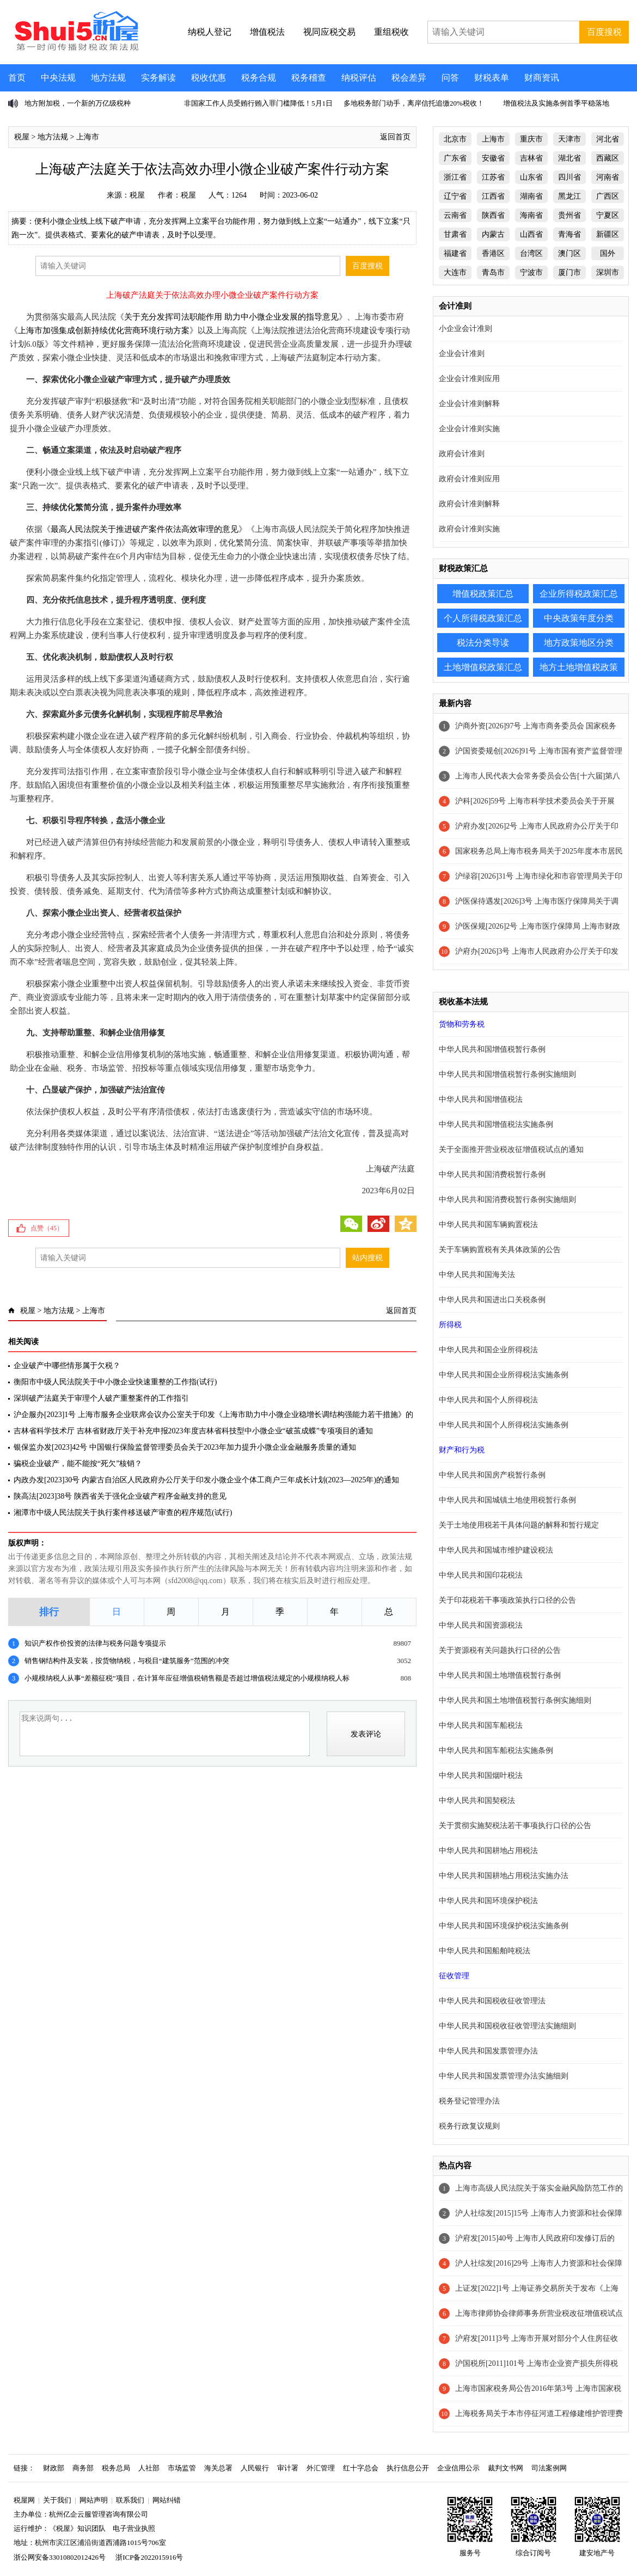 This screenshot has width=637, height=2576. Describe the element at coordinates (469, 479) in the screenshot. I see `政府会计准则应用` at that location.